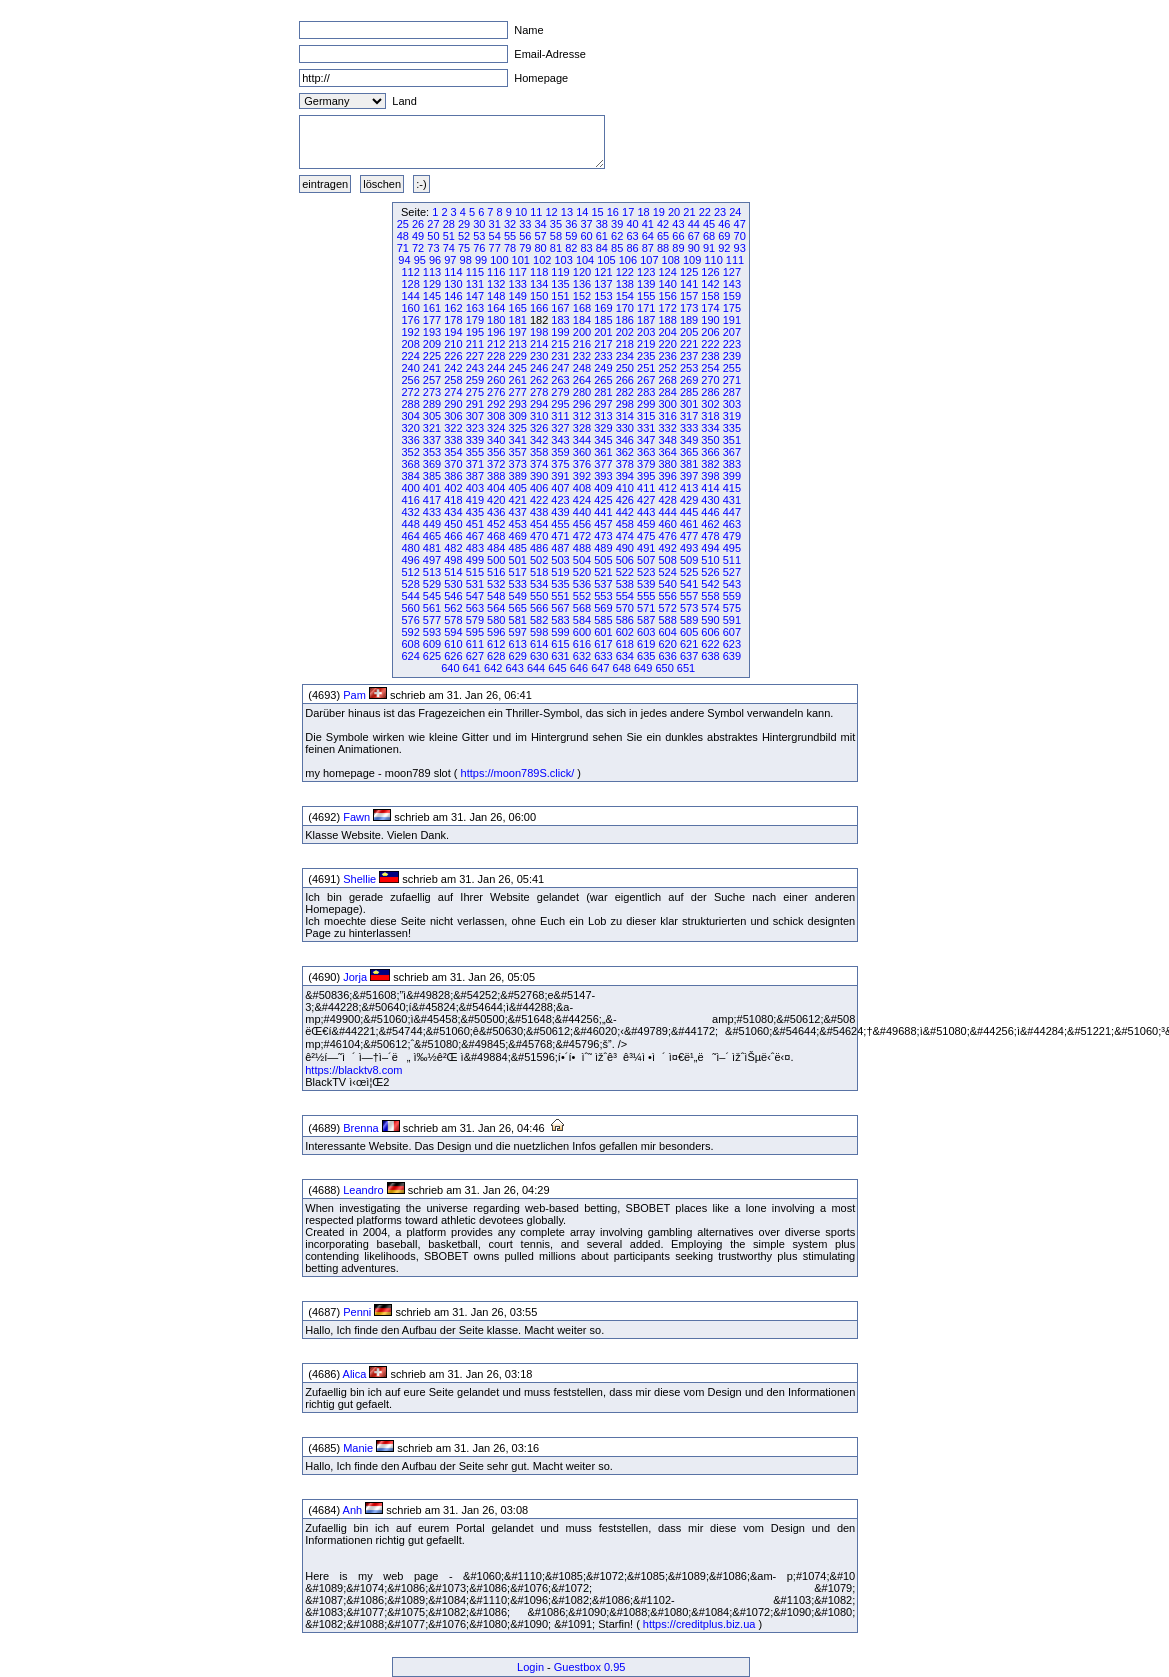  What do you see at coordinates (603, 452) in the screenshot?
I see `361` at bounding box center [603, 452].